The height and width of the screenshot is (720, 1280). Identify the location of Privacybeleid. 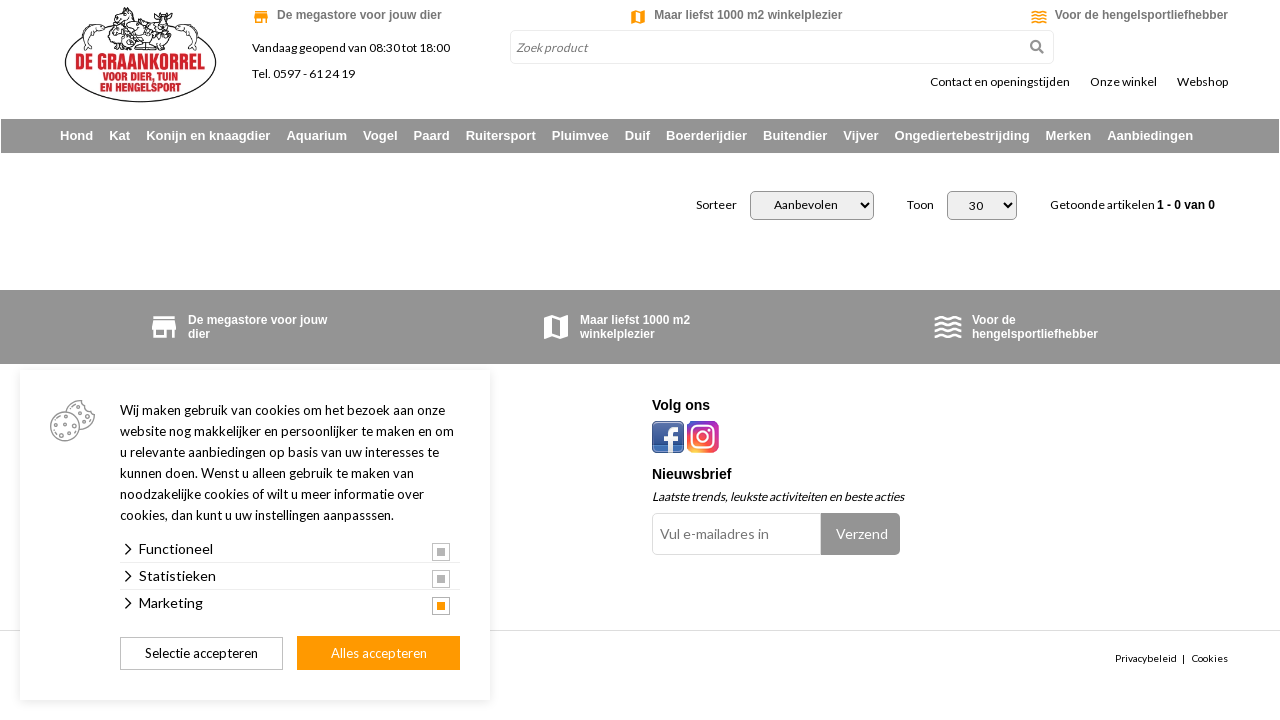
(1146, 660).